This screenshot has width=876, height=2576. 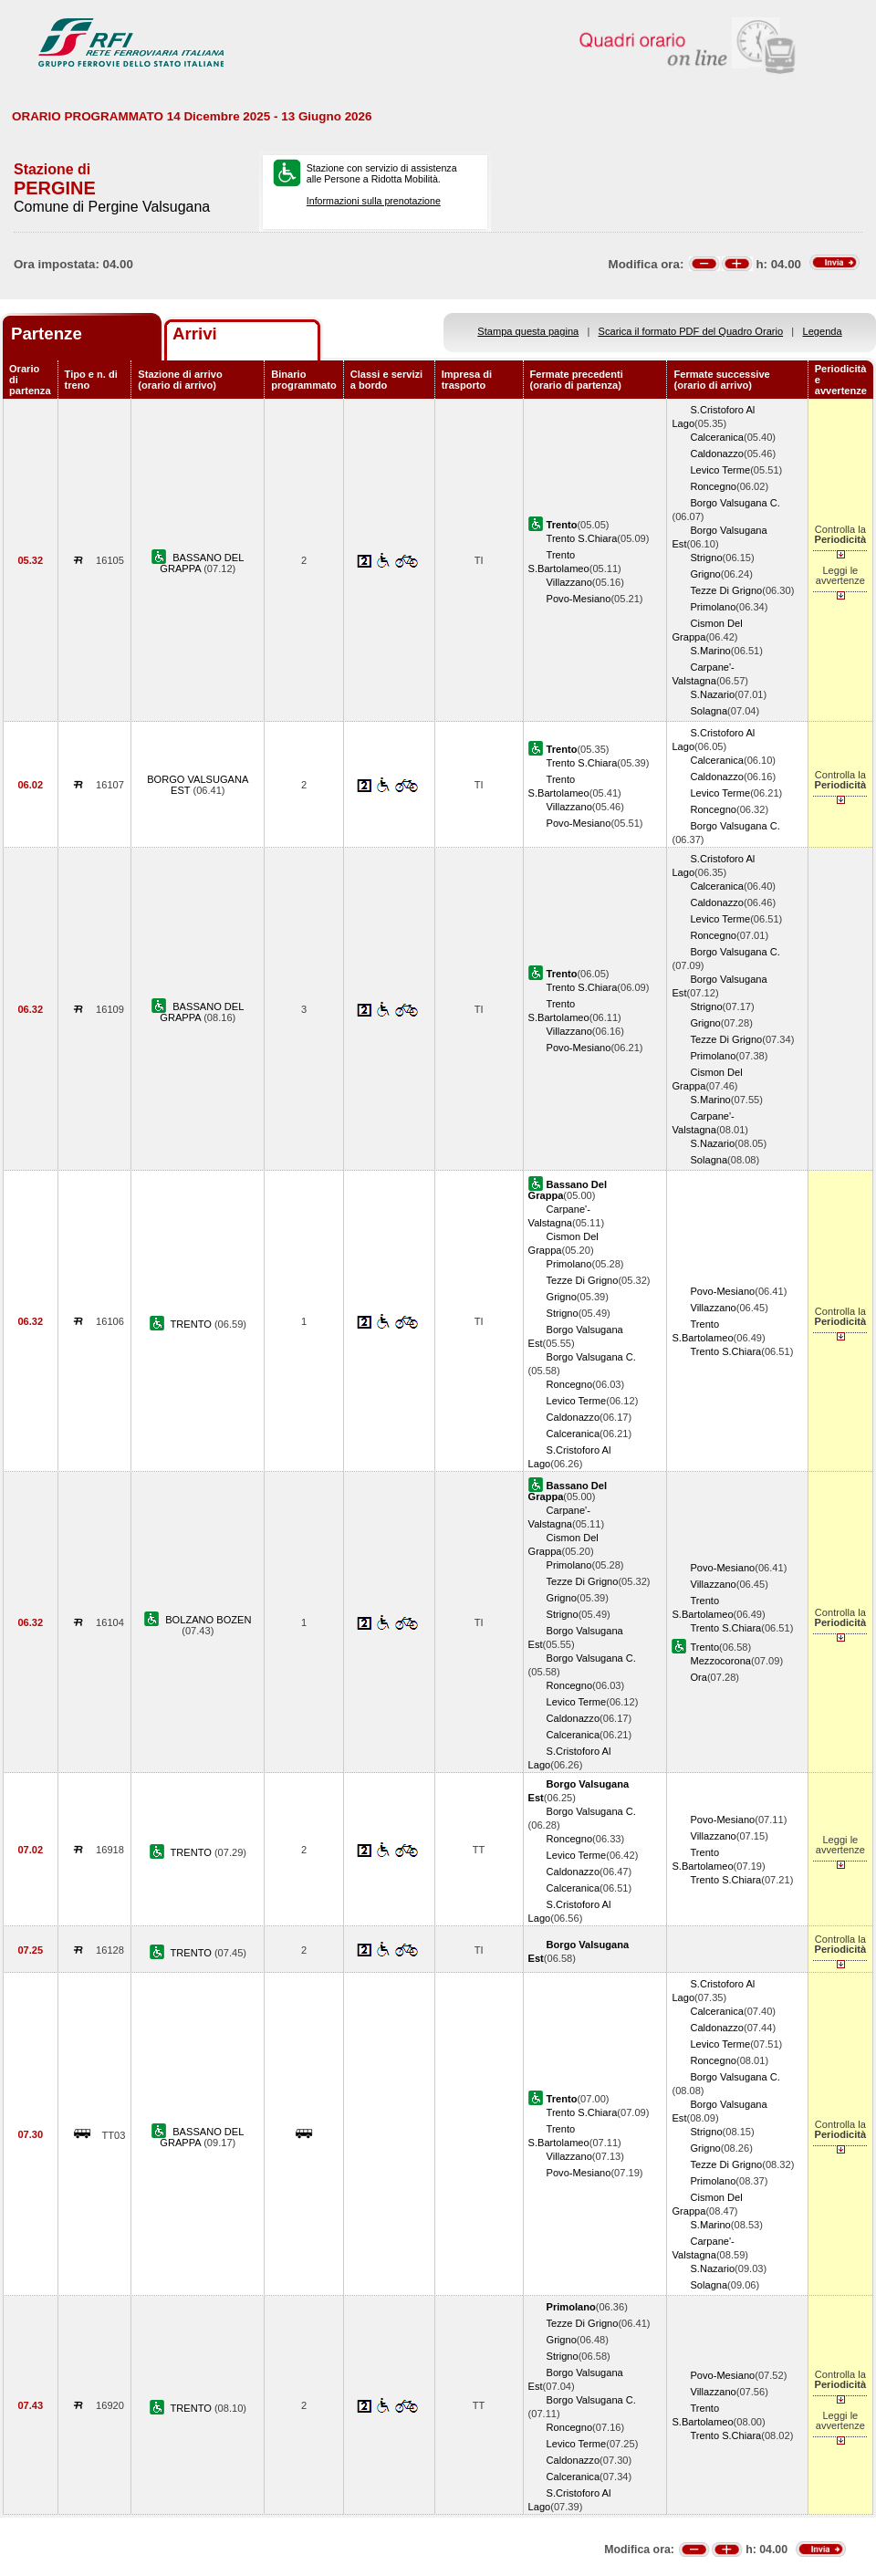 I want to click on Strigno, so click(x=706, y=557).